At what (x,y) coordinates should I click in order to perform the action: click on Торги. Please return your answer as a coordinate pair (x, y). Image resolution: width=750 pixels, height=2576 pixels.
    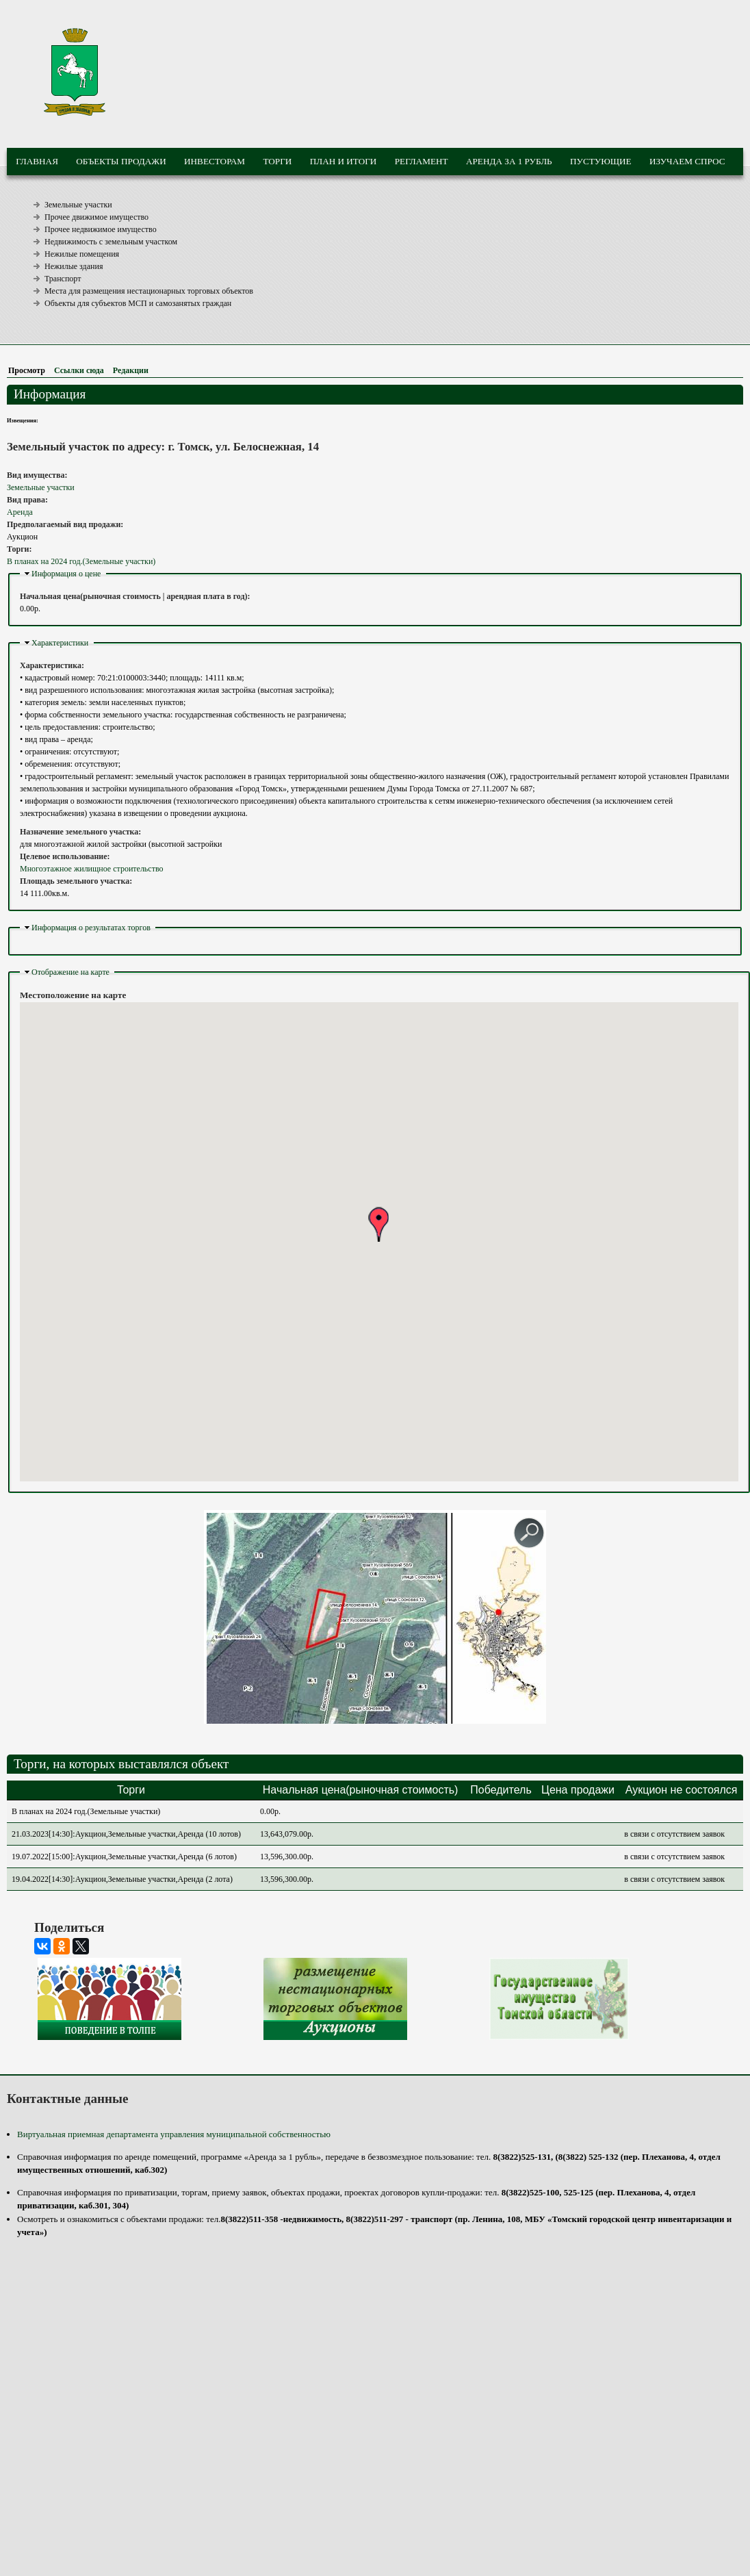
    Looking at the image, I should click on (277, 161).